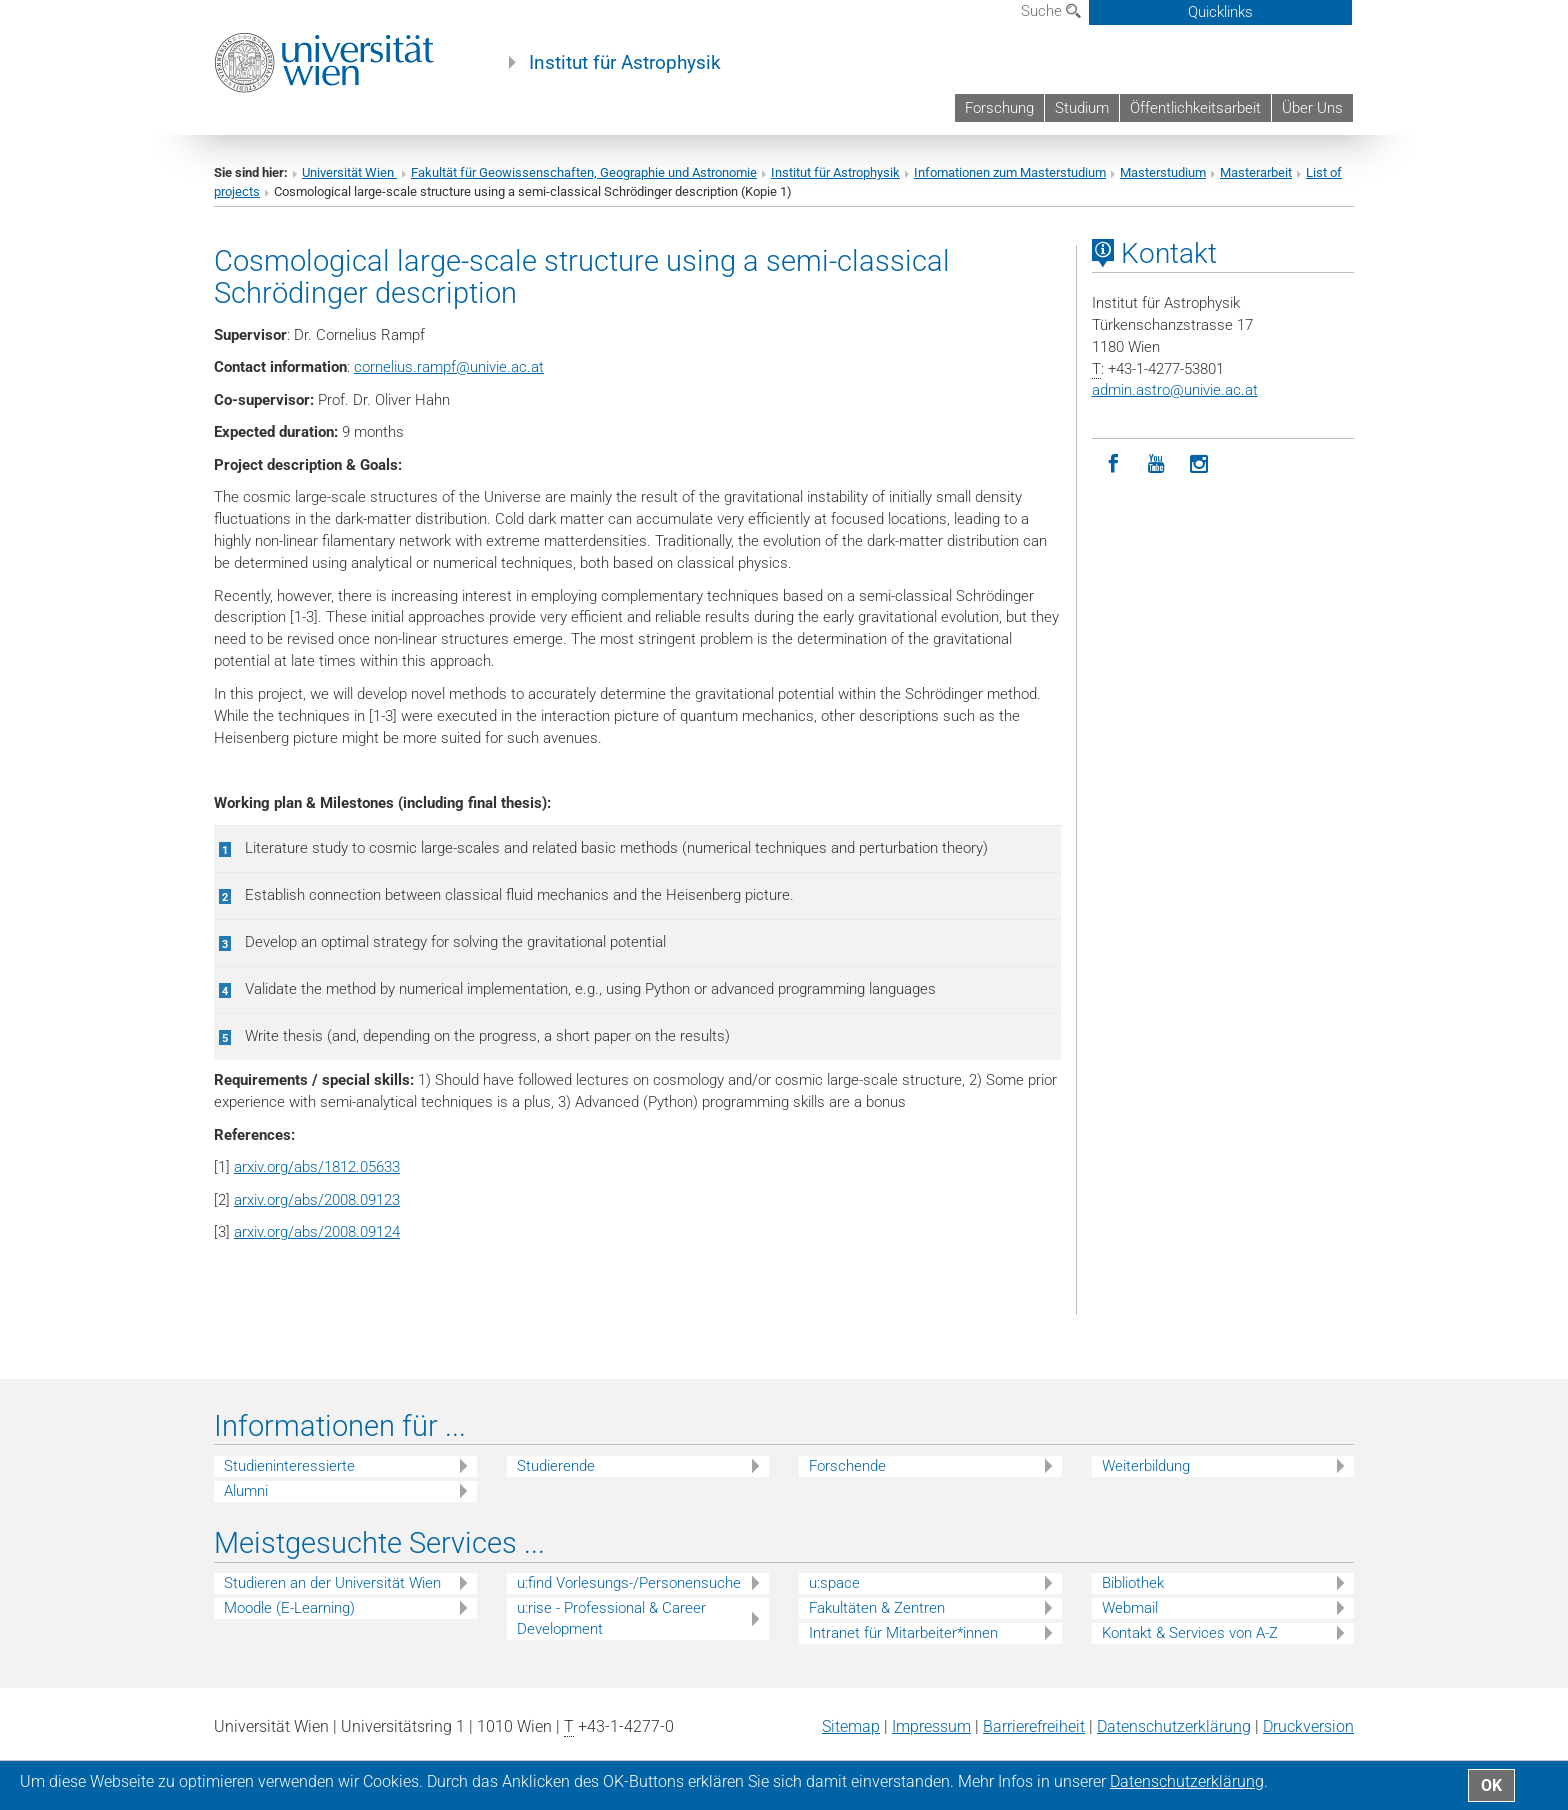 This screenshot has height=1810, width=1568. Describe the element at coordinates (851, 1726) in the screenshot. I see `Sitemap` at that location.